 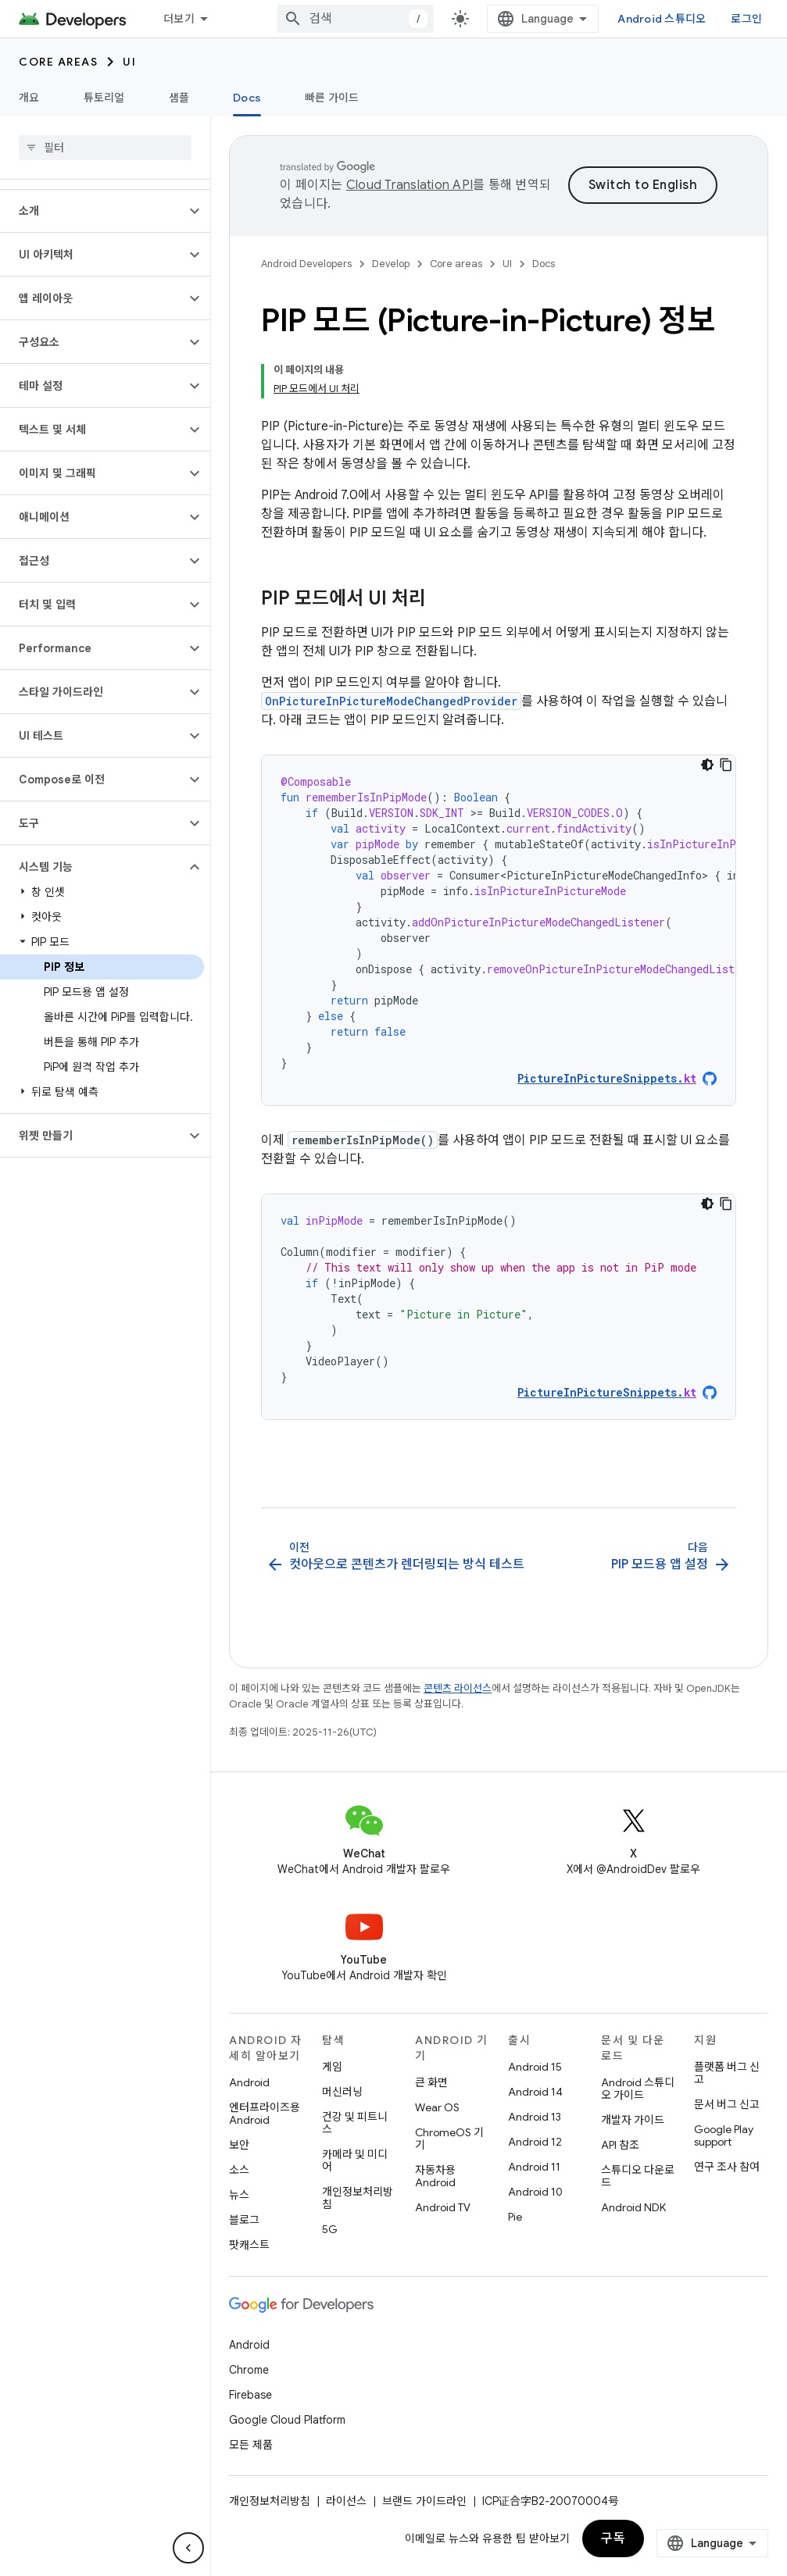 I want to click on 샘플, so click(x=179, y=98).